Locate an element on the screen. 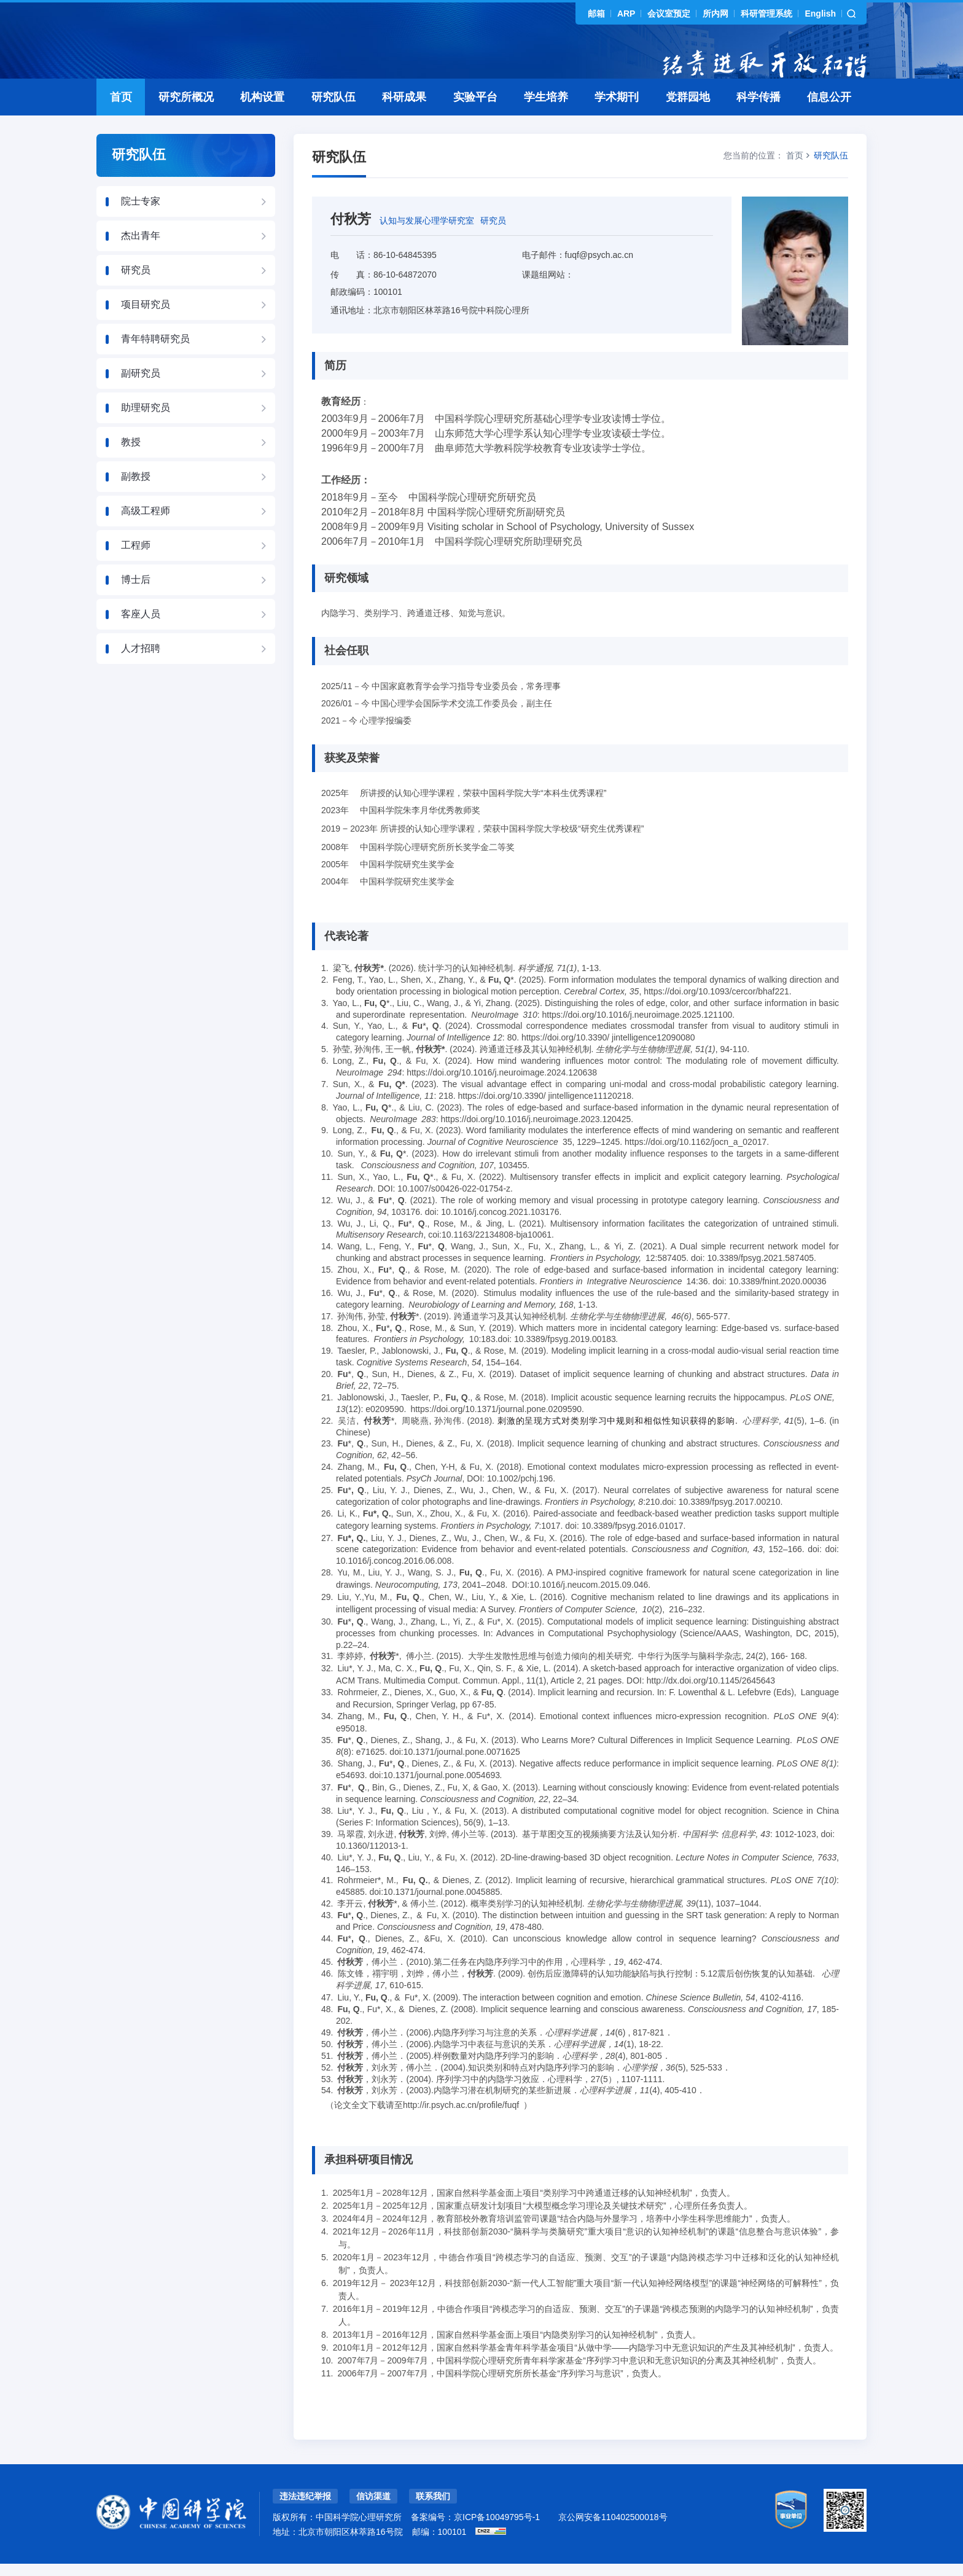  首页 is located at coordinates (121, 124).